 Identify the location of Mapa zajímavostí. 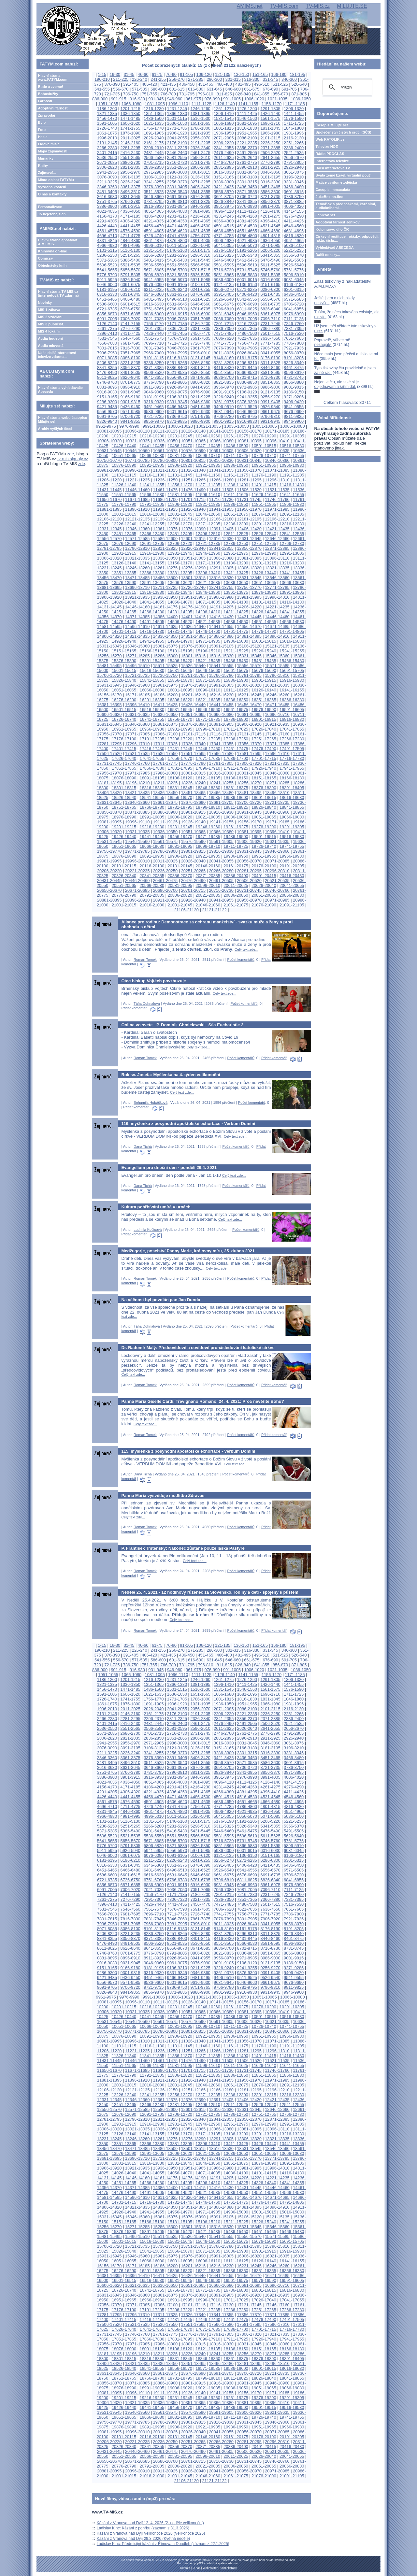
(52, 151).